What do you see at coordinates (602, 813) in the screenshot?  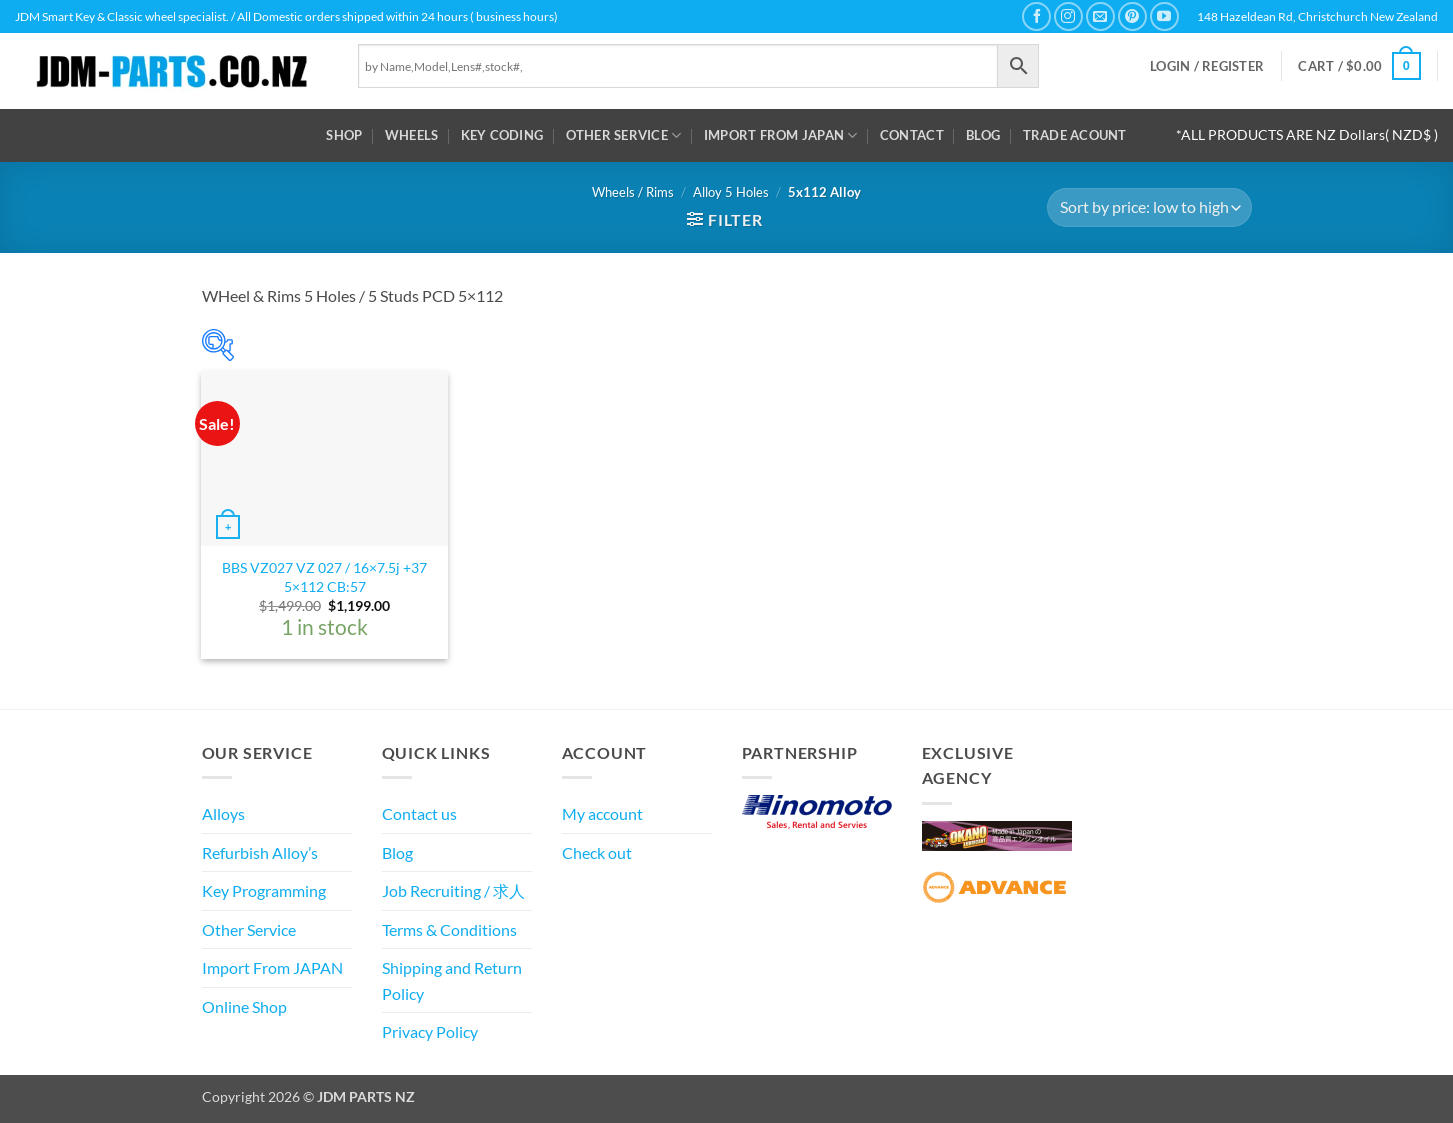 I see `My account` at bounding box center [602, 813].